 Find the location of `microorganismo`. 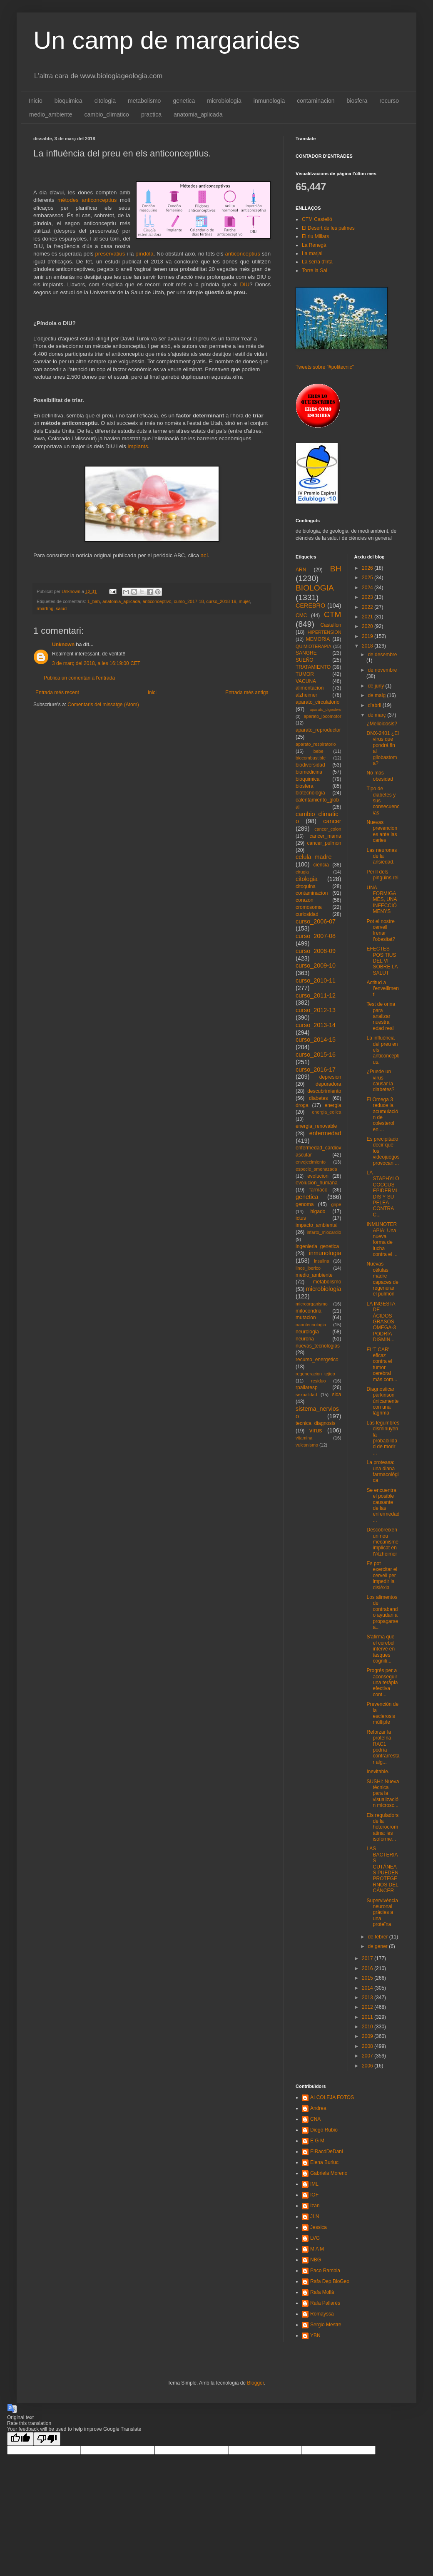

microorganismo is located at coordinates (312, 1303).